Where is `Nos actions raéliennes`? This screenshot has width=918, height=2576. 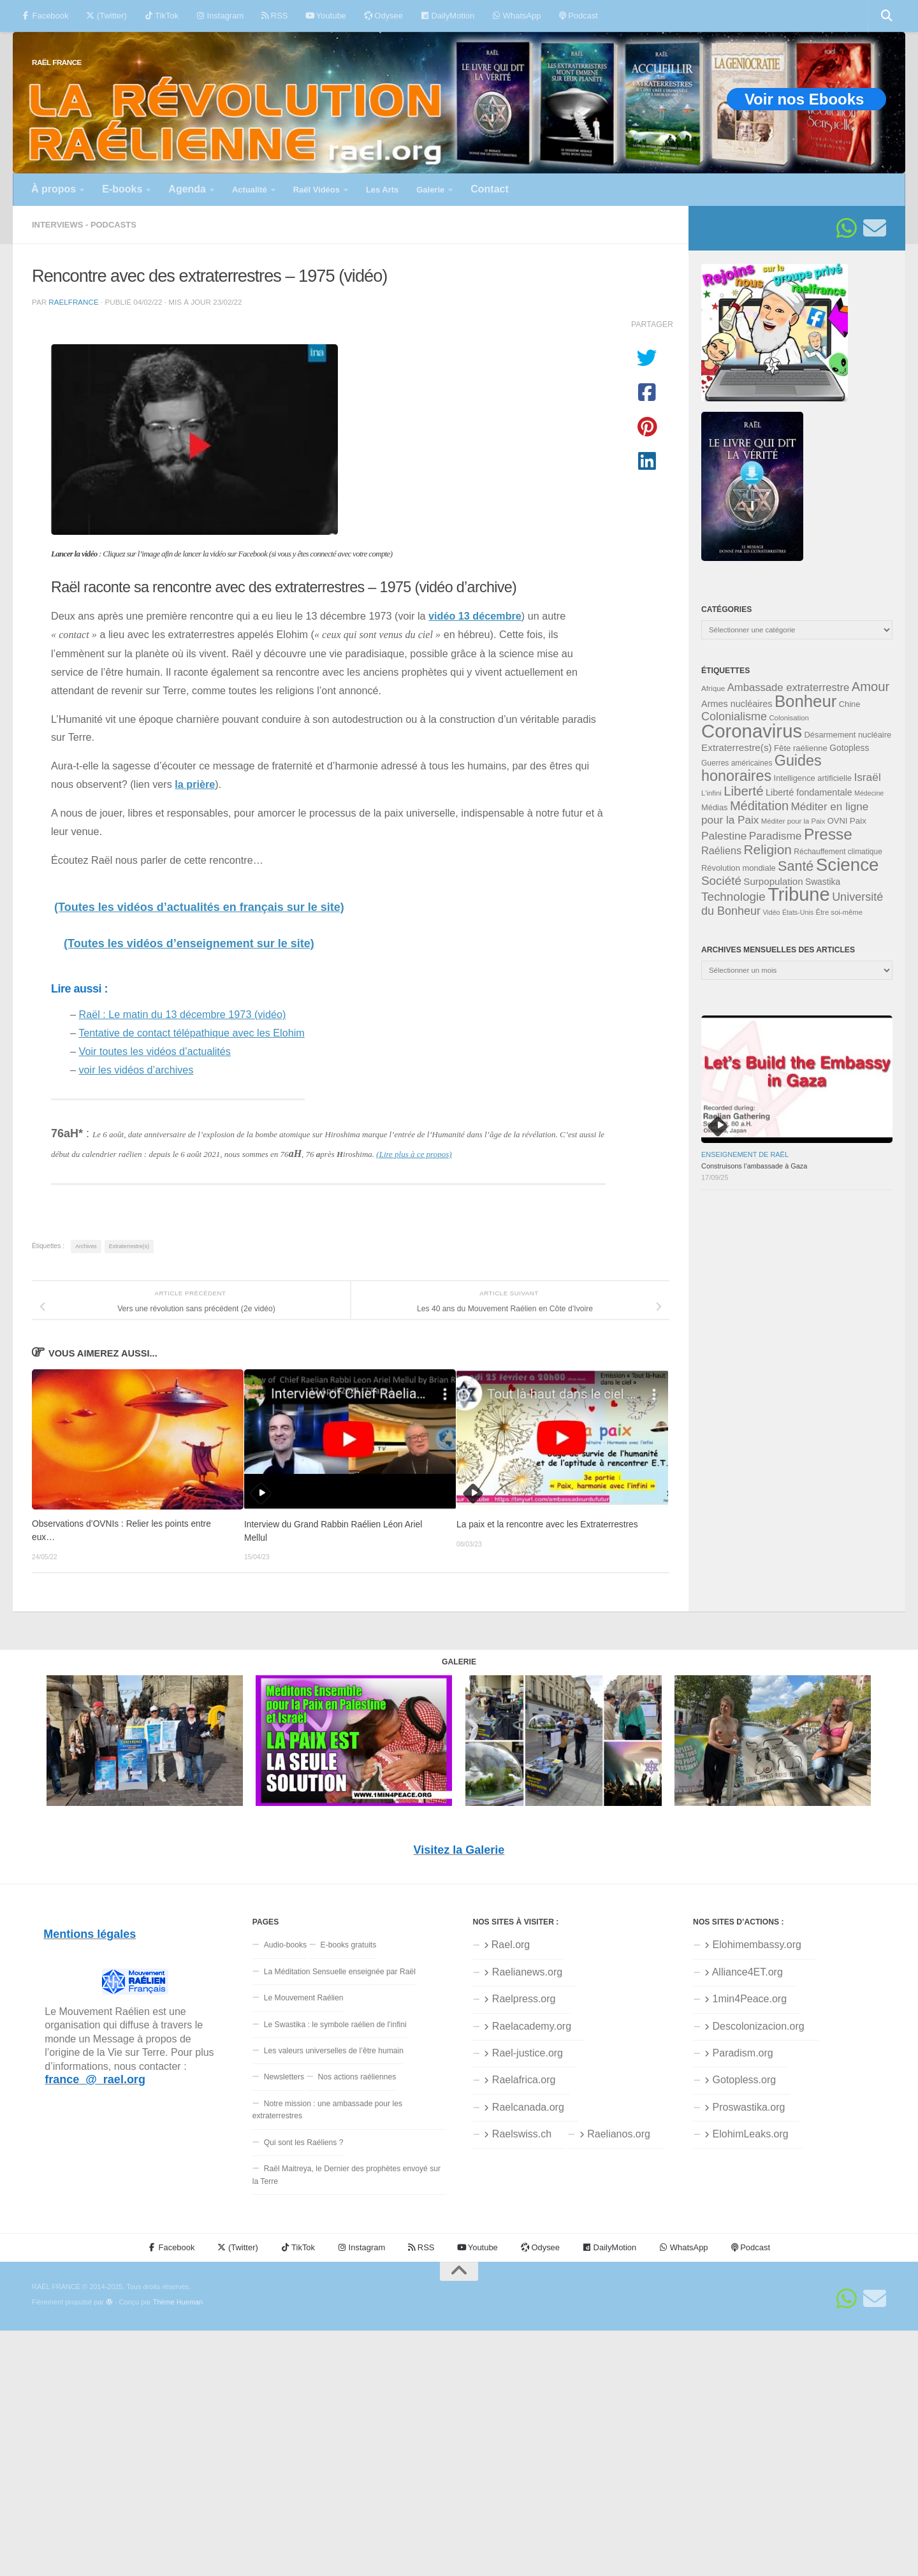
Nos actions raéliennes is located at coordinates (357, 2076).